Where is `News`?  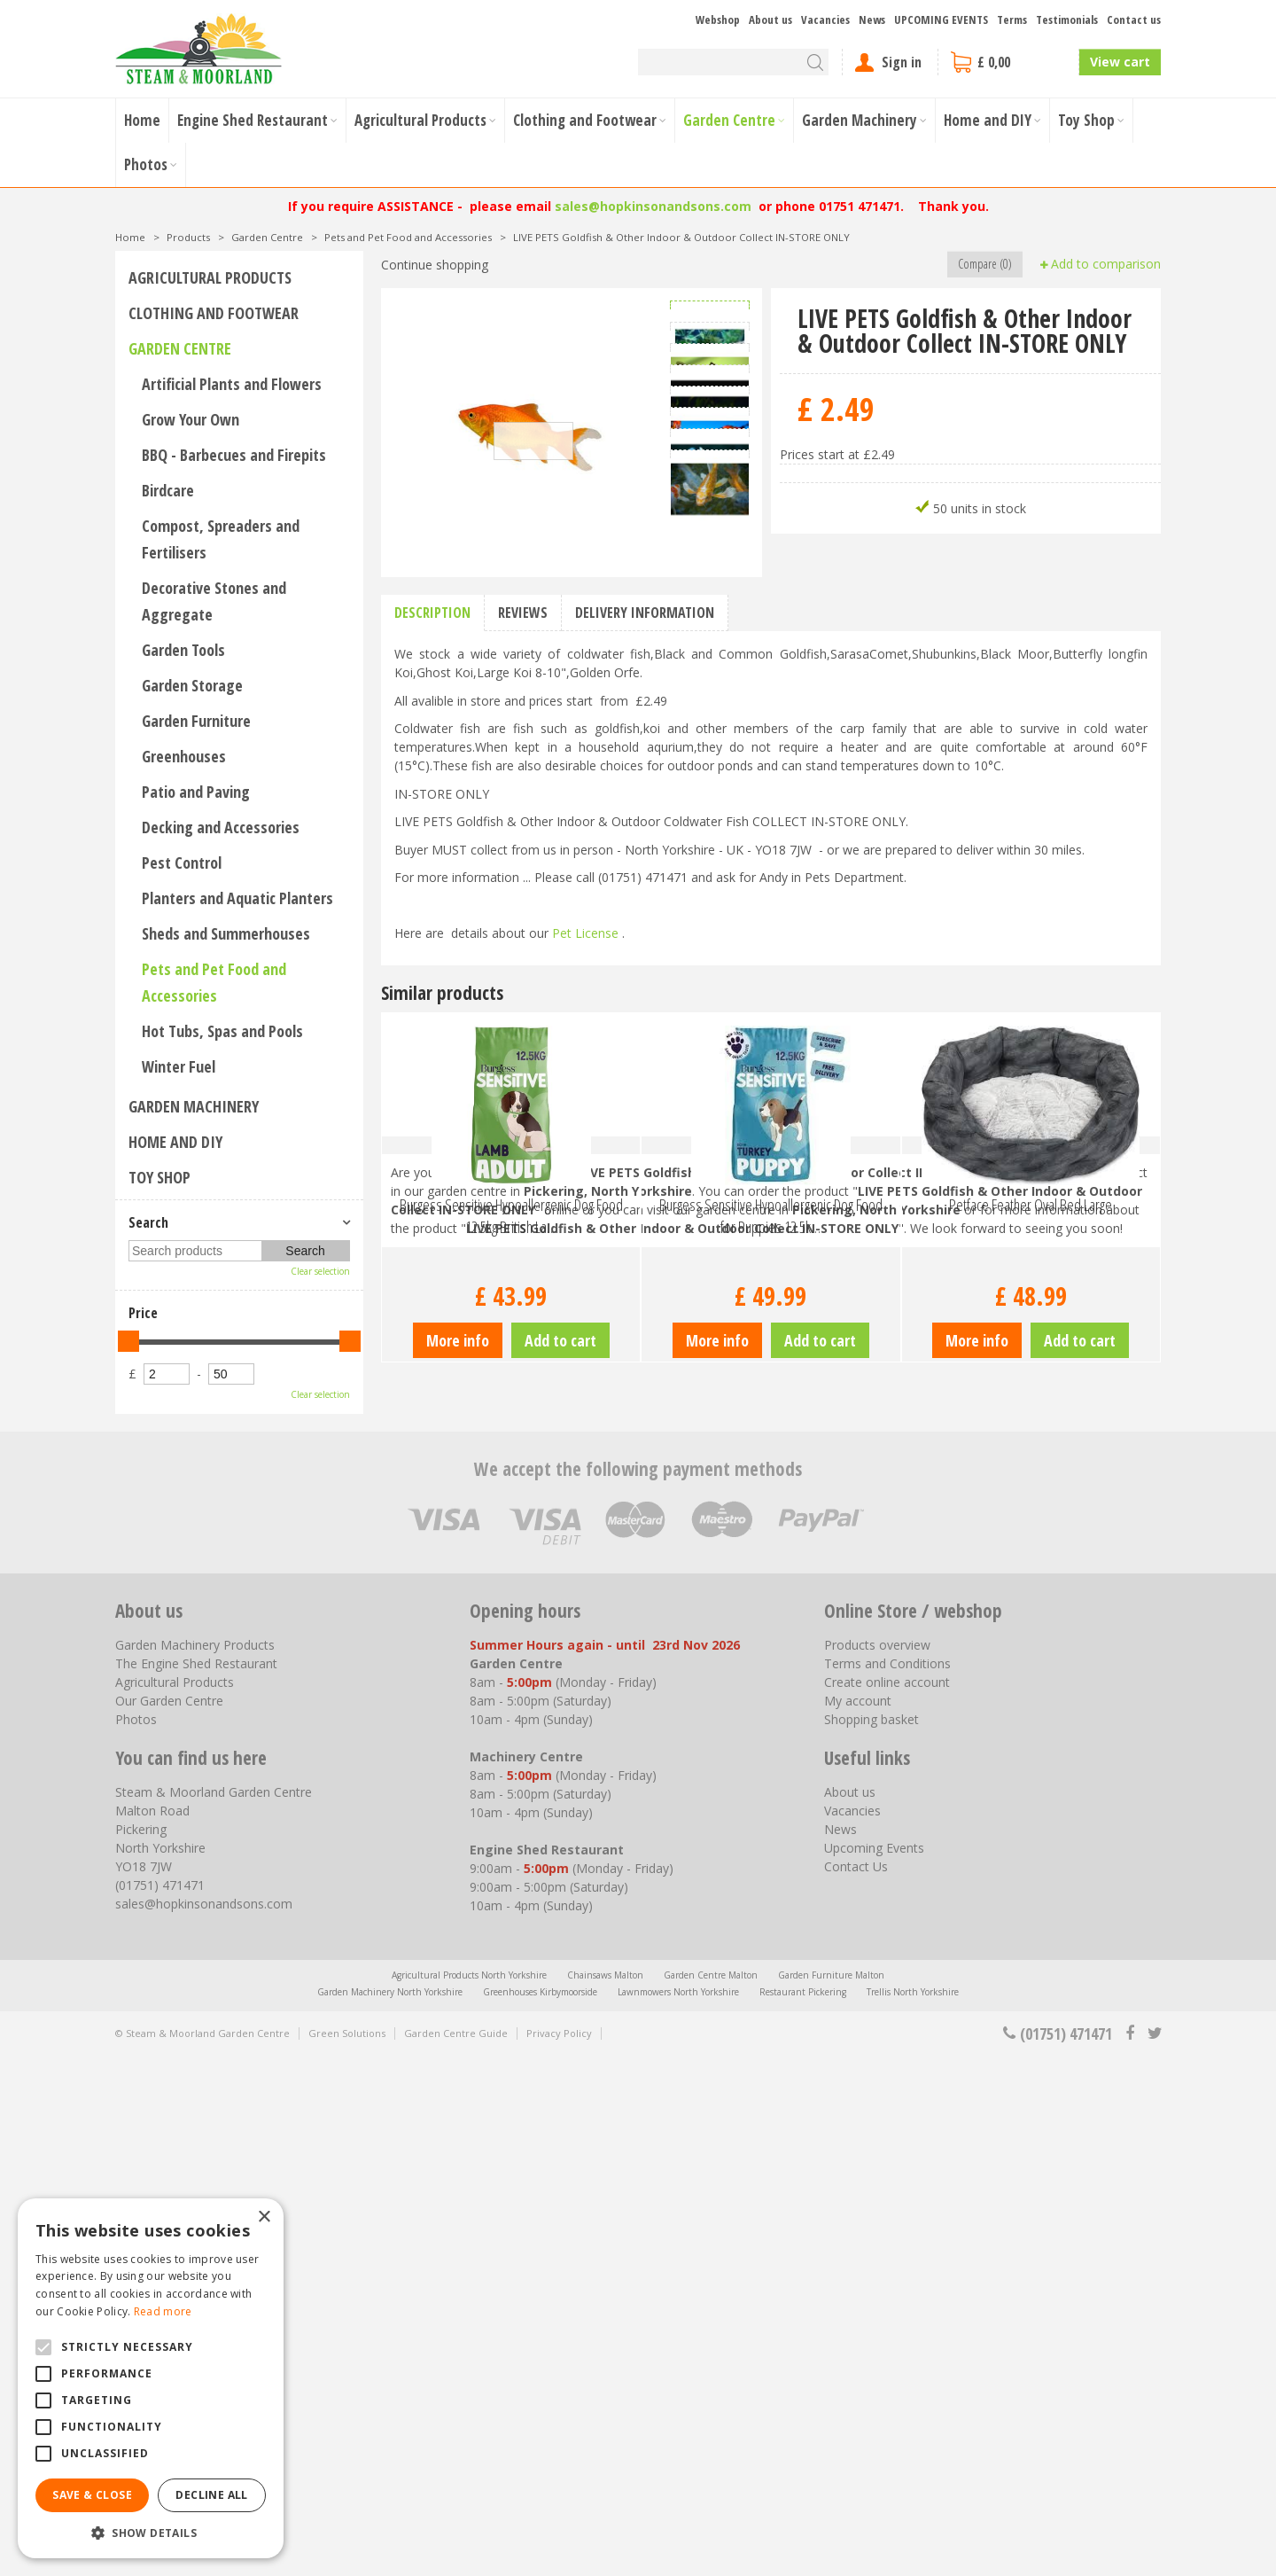
News is located at coordinates (840, 2349).